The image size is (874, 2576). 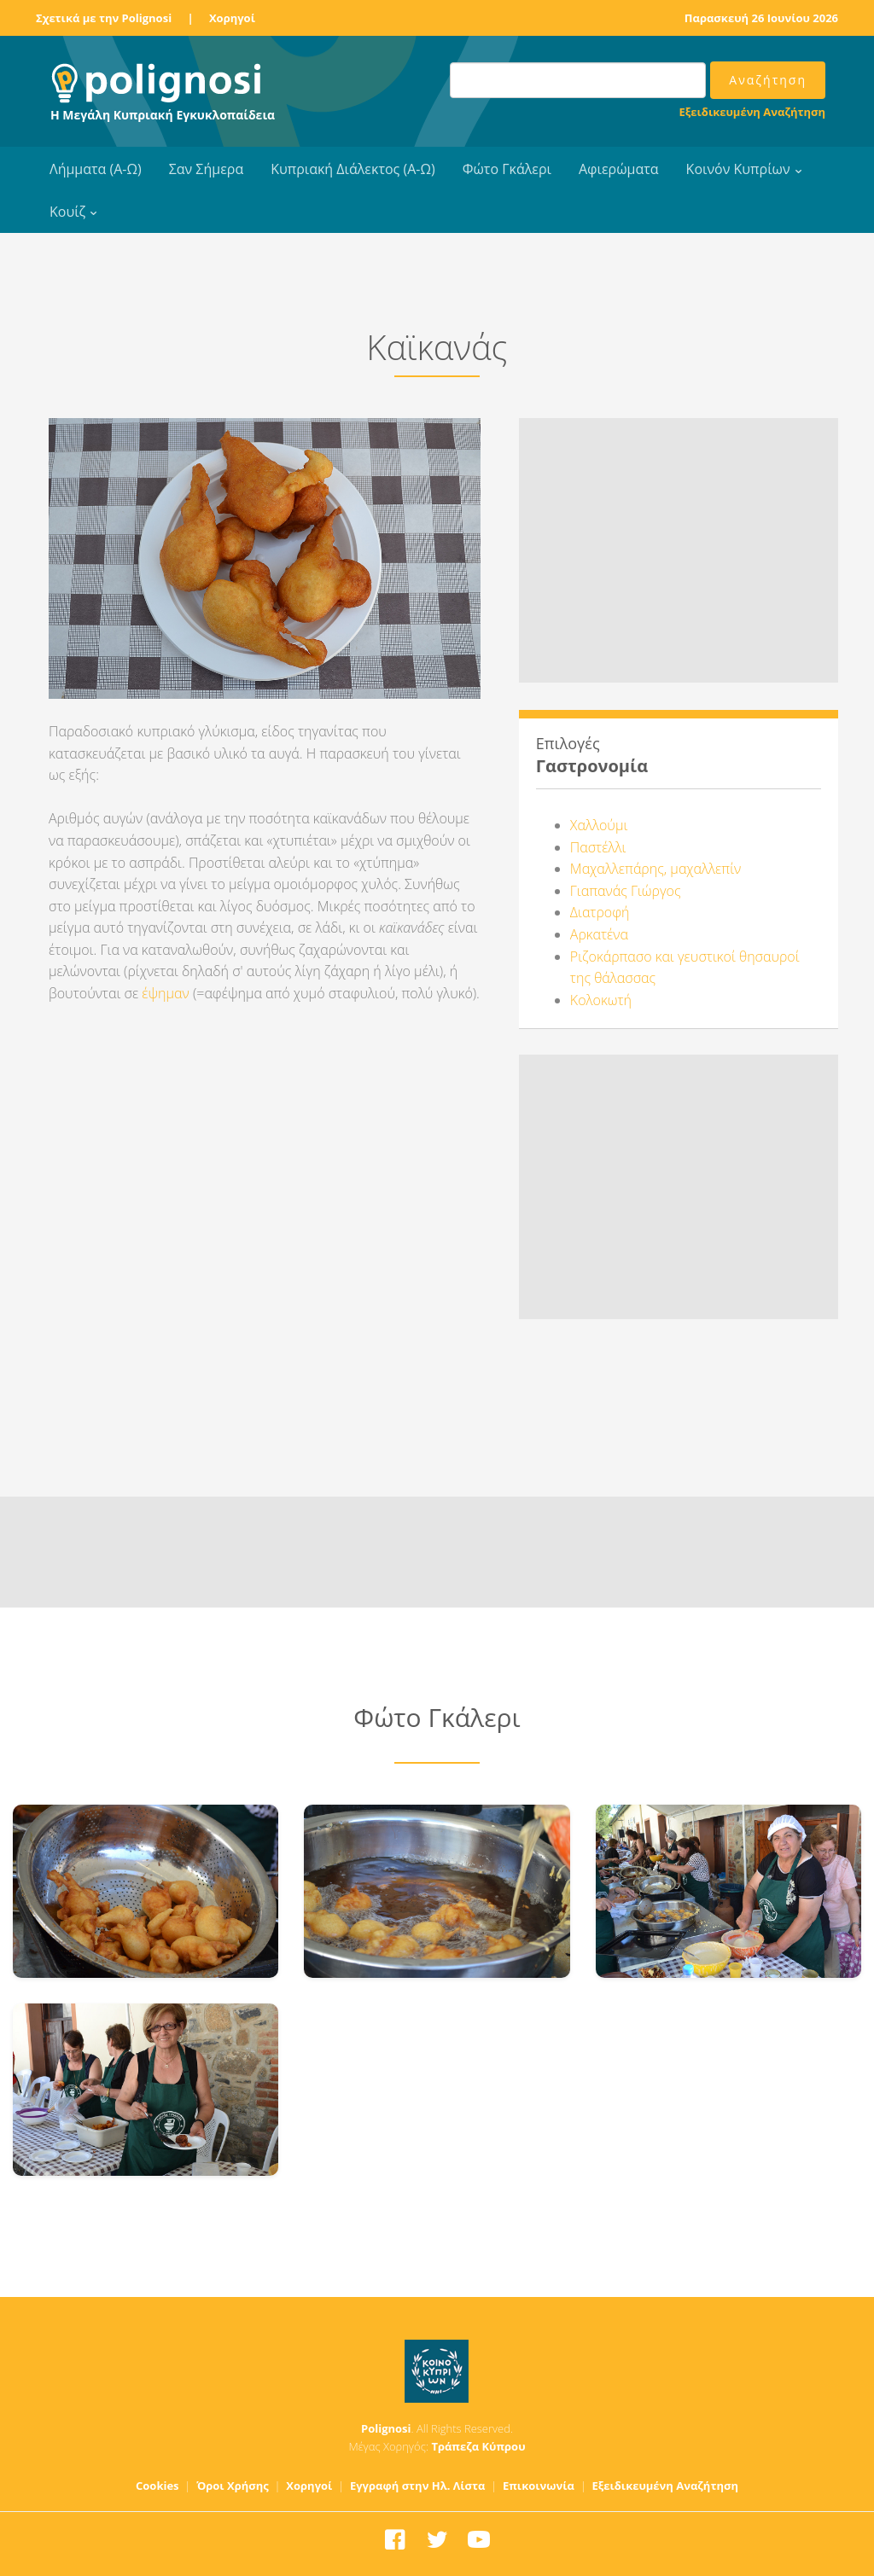 I want to click on Αρκατένα, so click(x=599, y=934).